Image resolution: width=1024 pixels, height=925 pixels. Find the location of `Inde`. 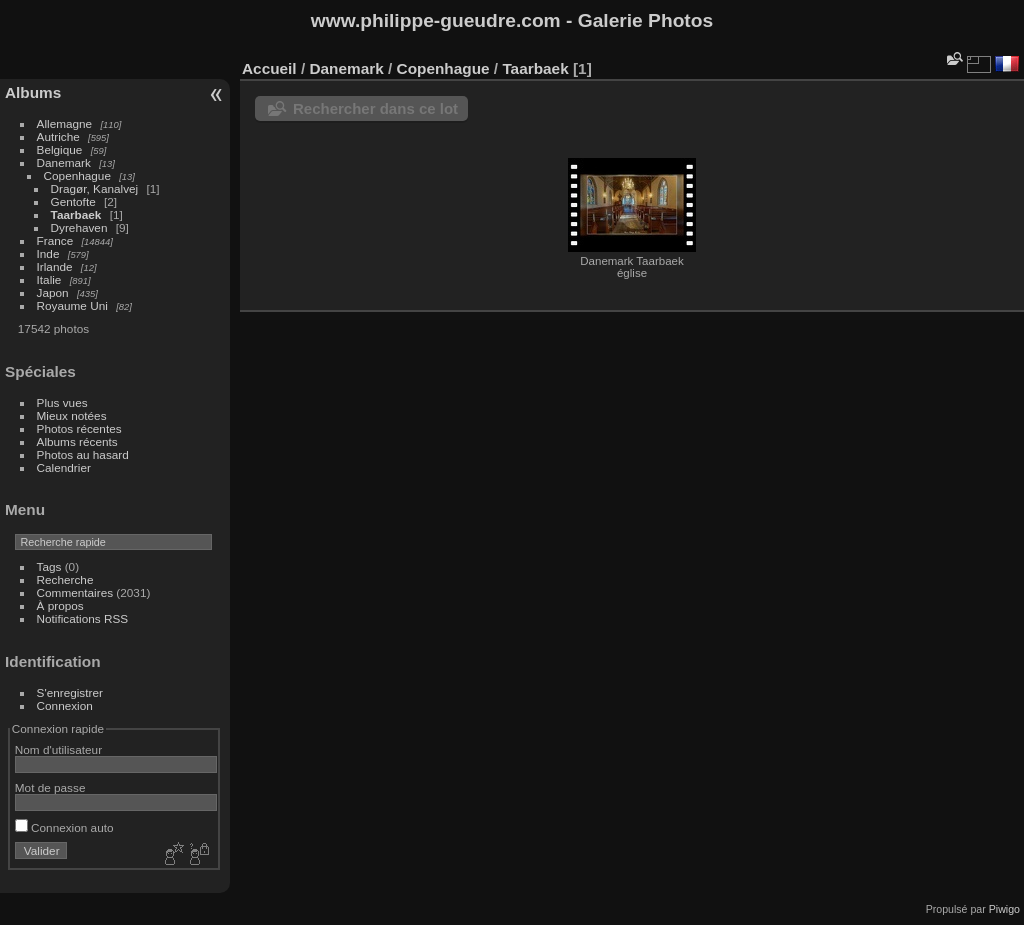

Inde is located at coordinates (48, 253).